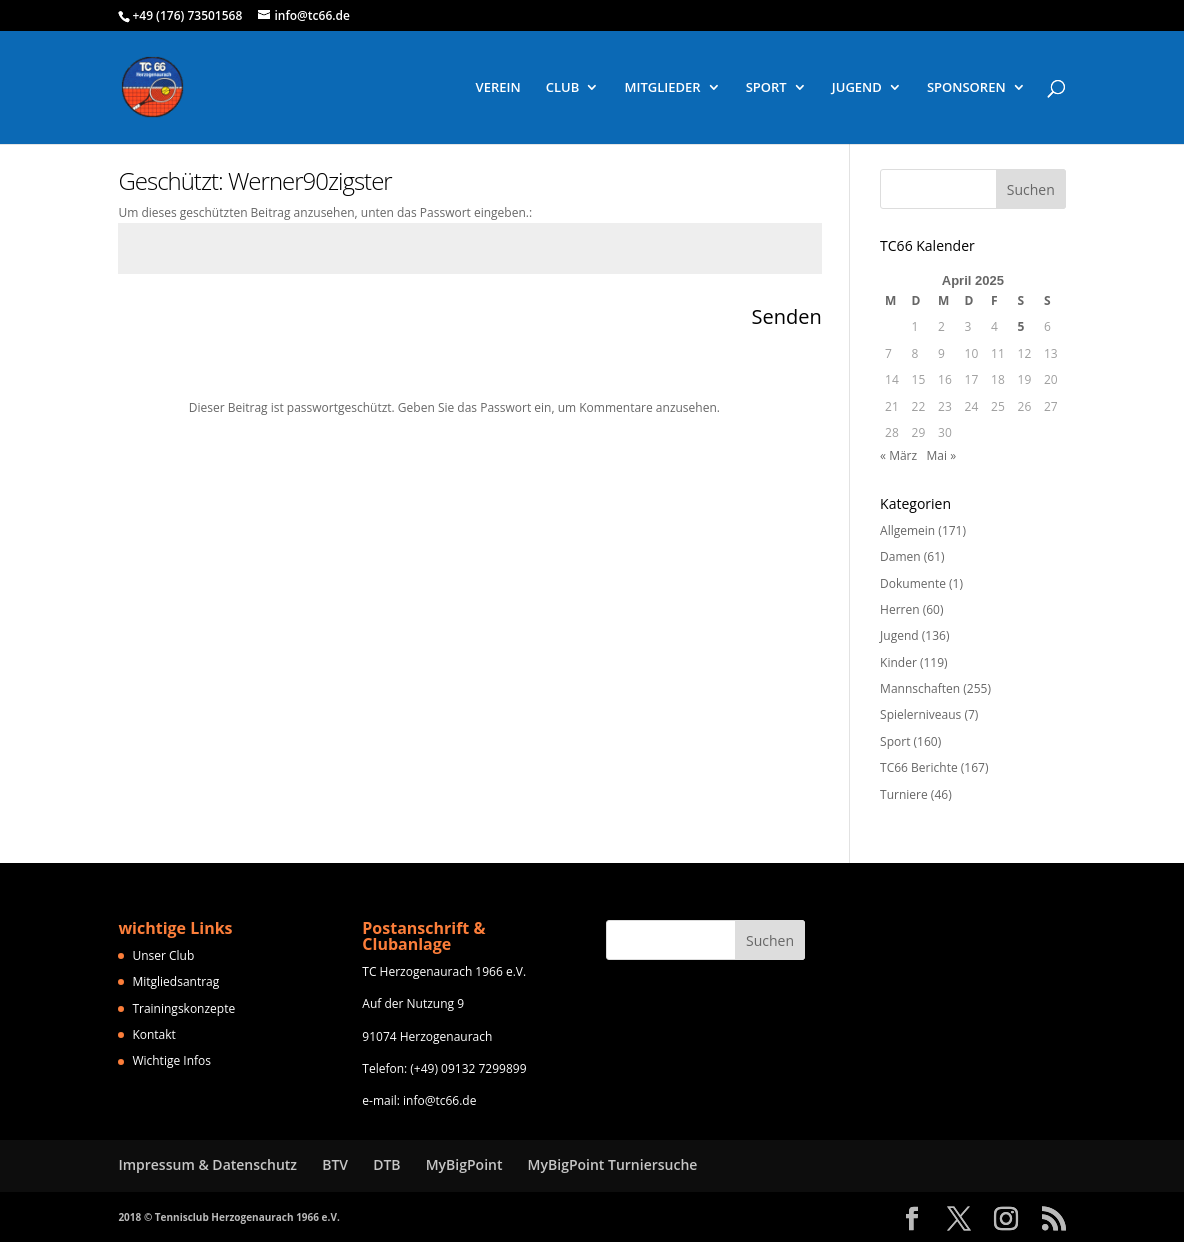  Describe the element at coordinates (228, 1217) in the screenshot. I see `2018 © Tennisclub Herzogenaurach 1966 e.V.` at that location.